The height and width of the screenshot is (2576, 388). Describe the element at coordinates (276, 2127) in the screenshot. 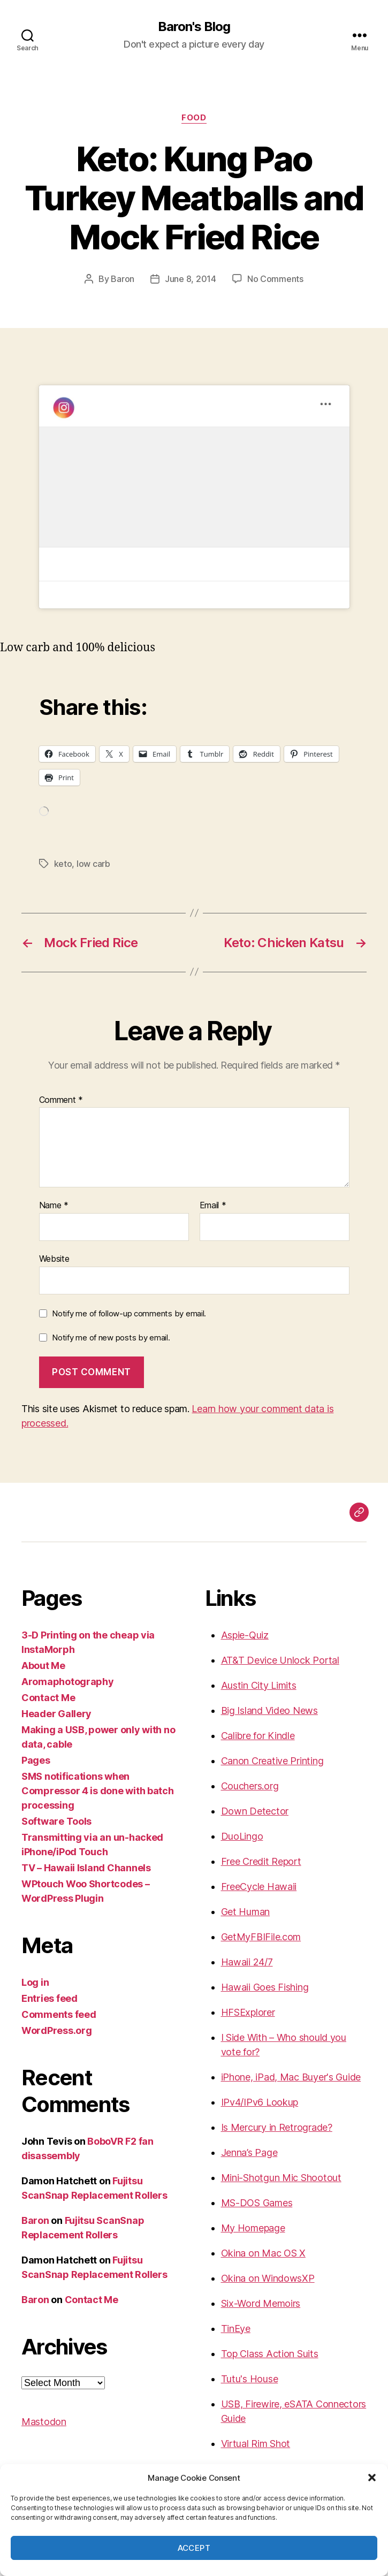

I see `Is Mercury in Retrograde?` at that location.